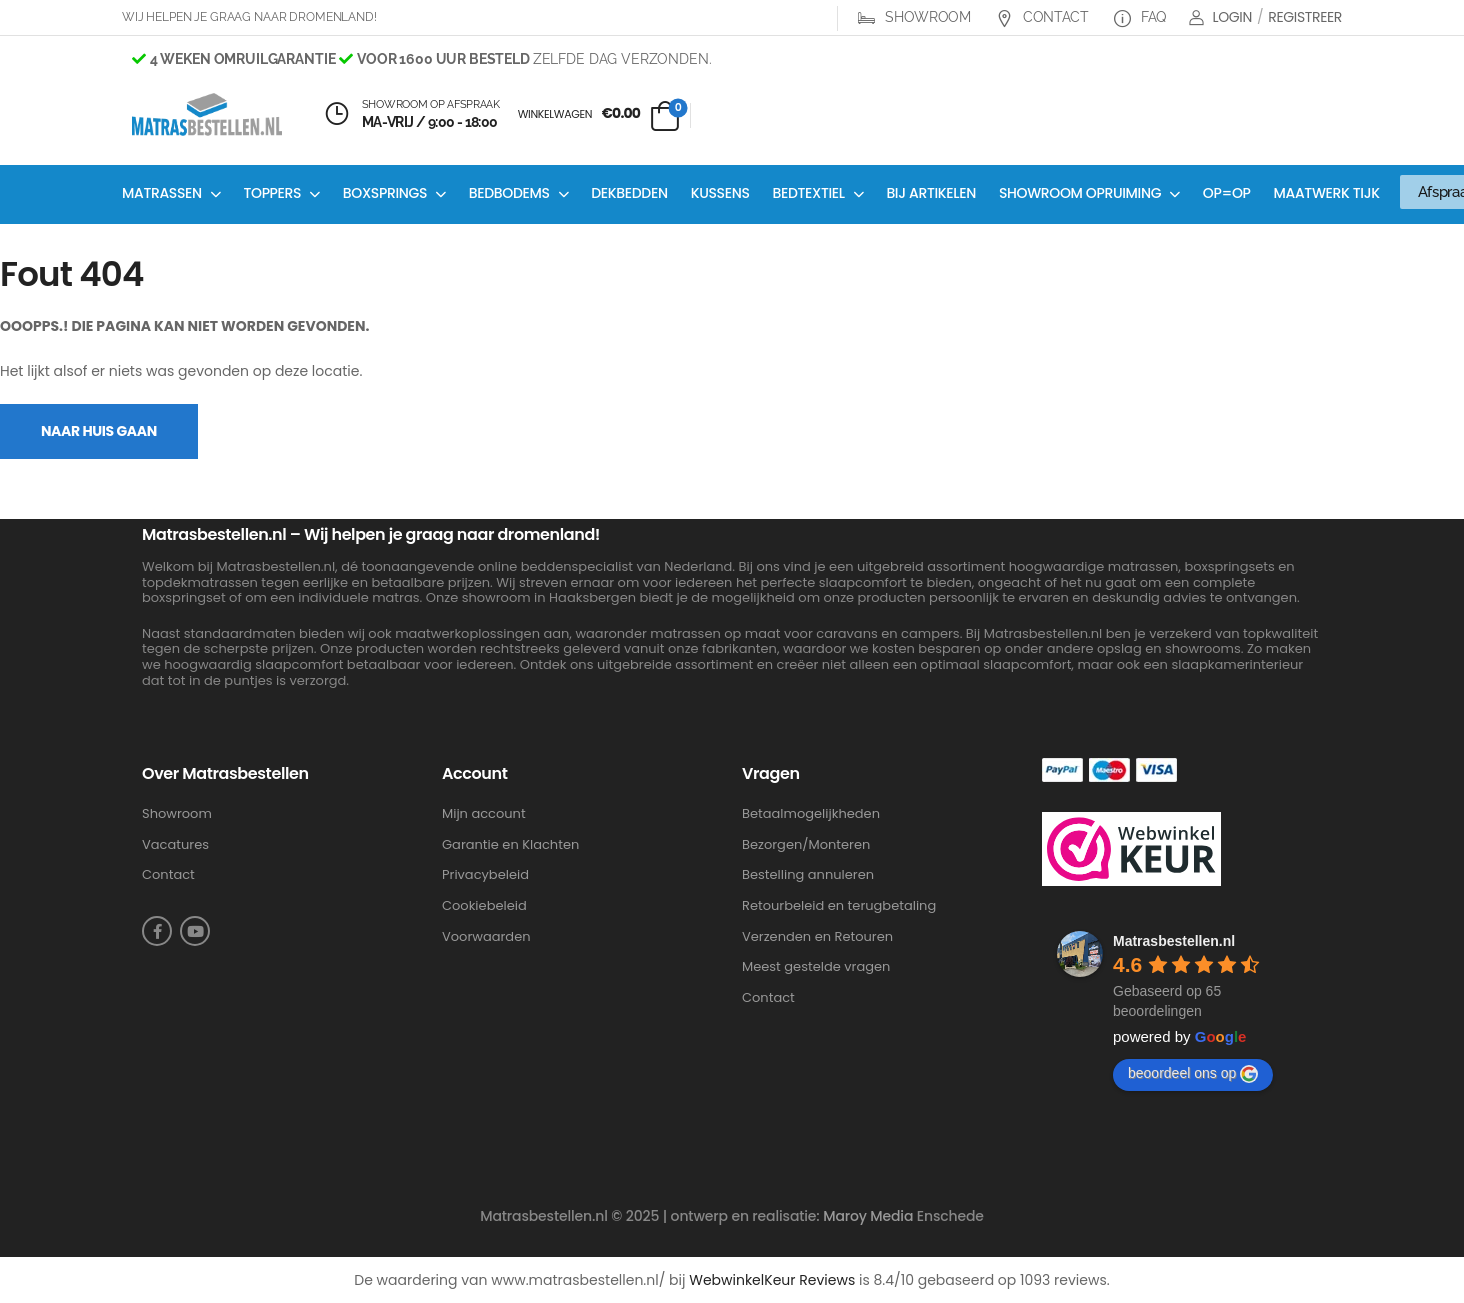 This screenshot has height=1303, width=1464. What do you see at coordinates (272, 193) in the screenshot?
I see `Toppers` at bounding box center [272, 193].